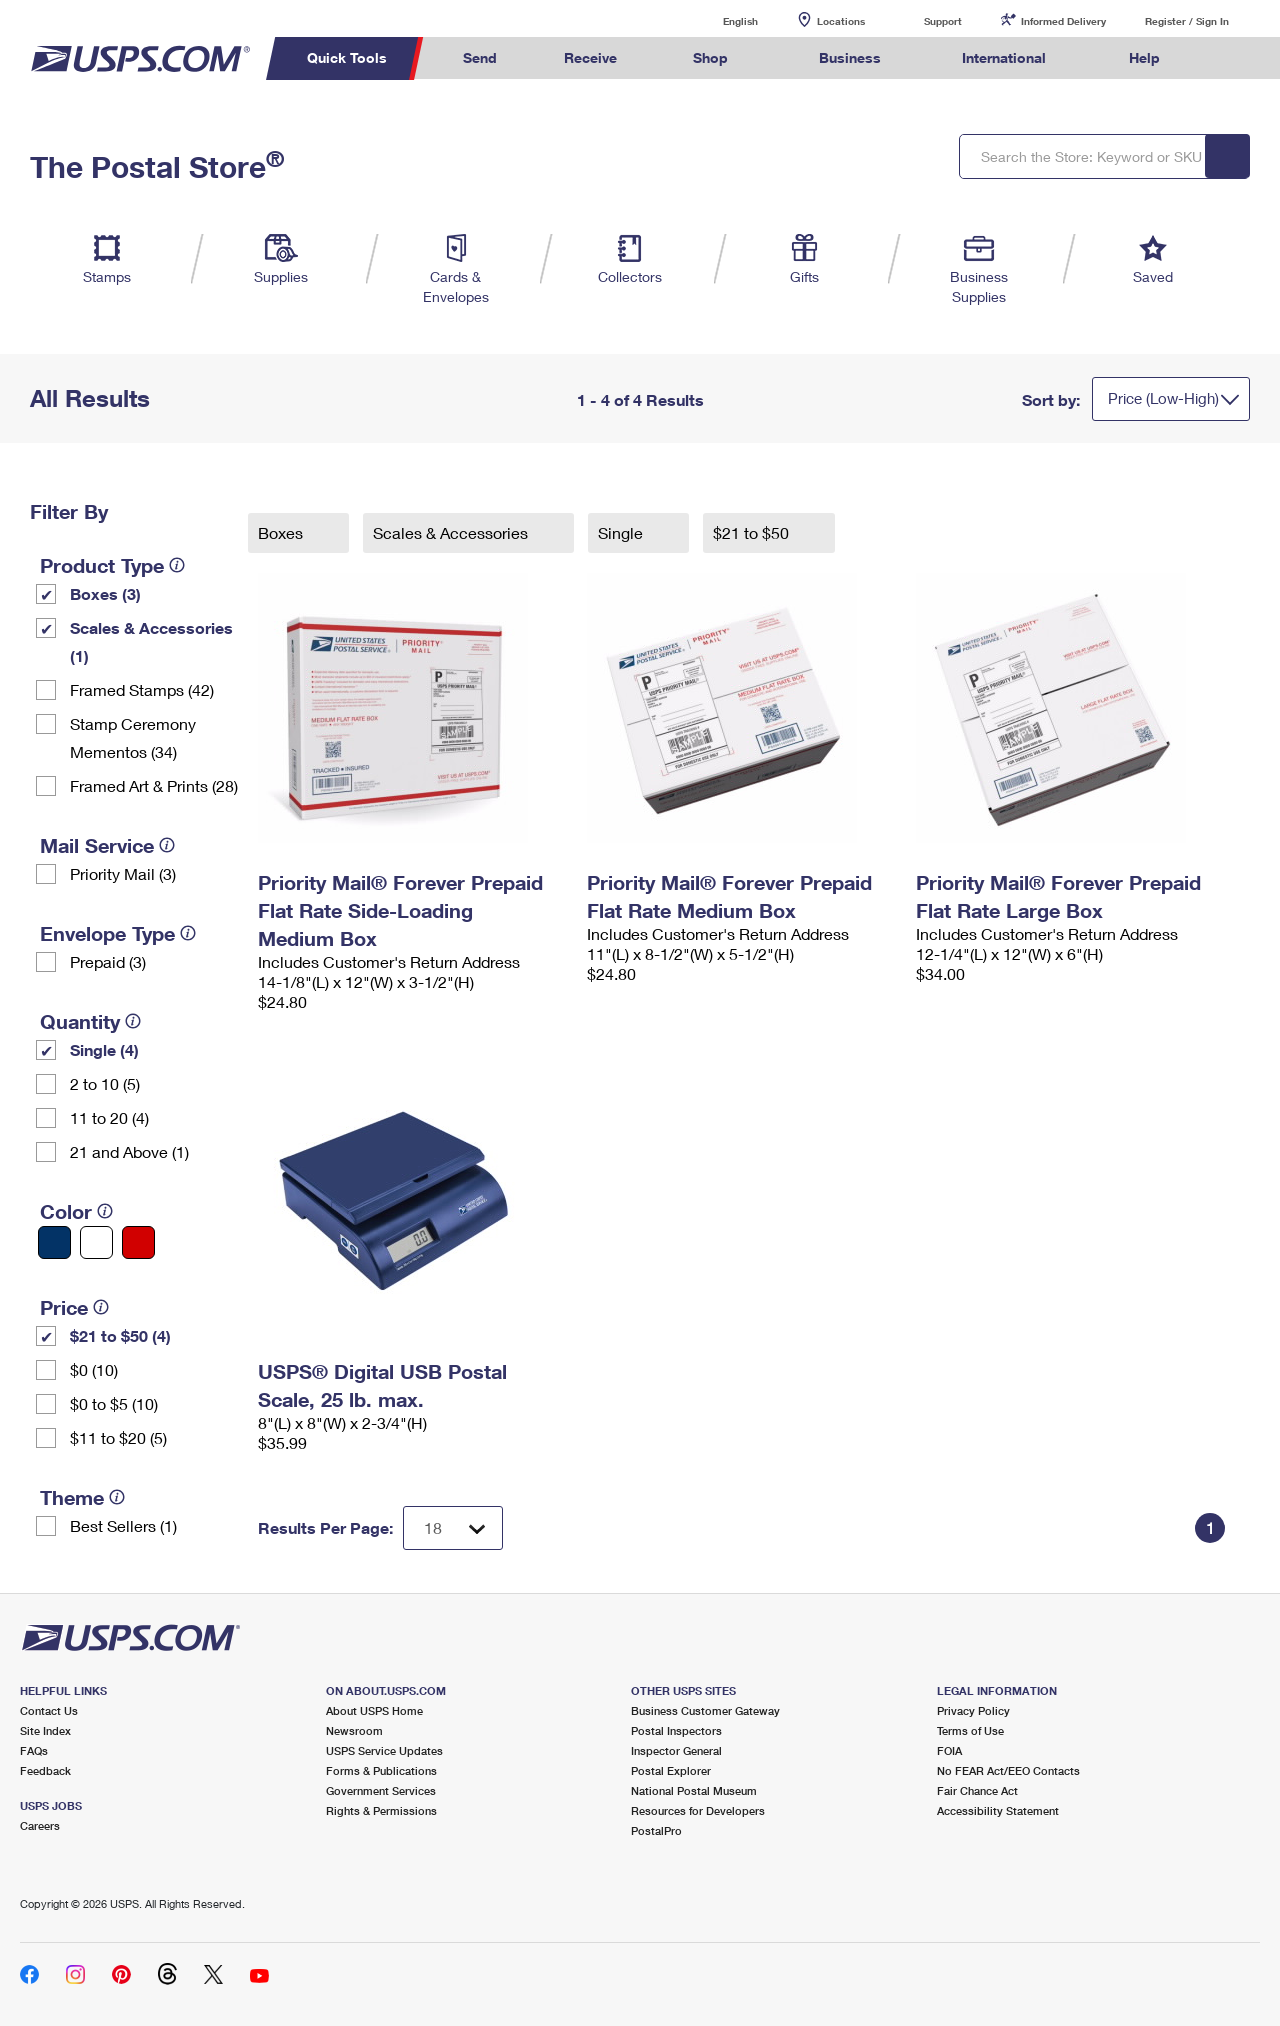 Image resolution: width=1280 pixels, height=2026 pixels. I want to click on $11 to $20 (5), so click(118, 1437).